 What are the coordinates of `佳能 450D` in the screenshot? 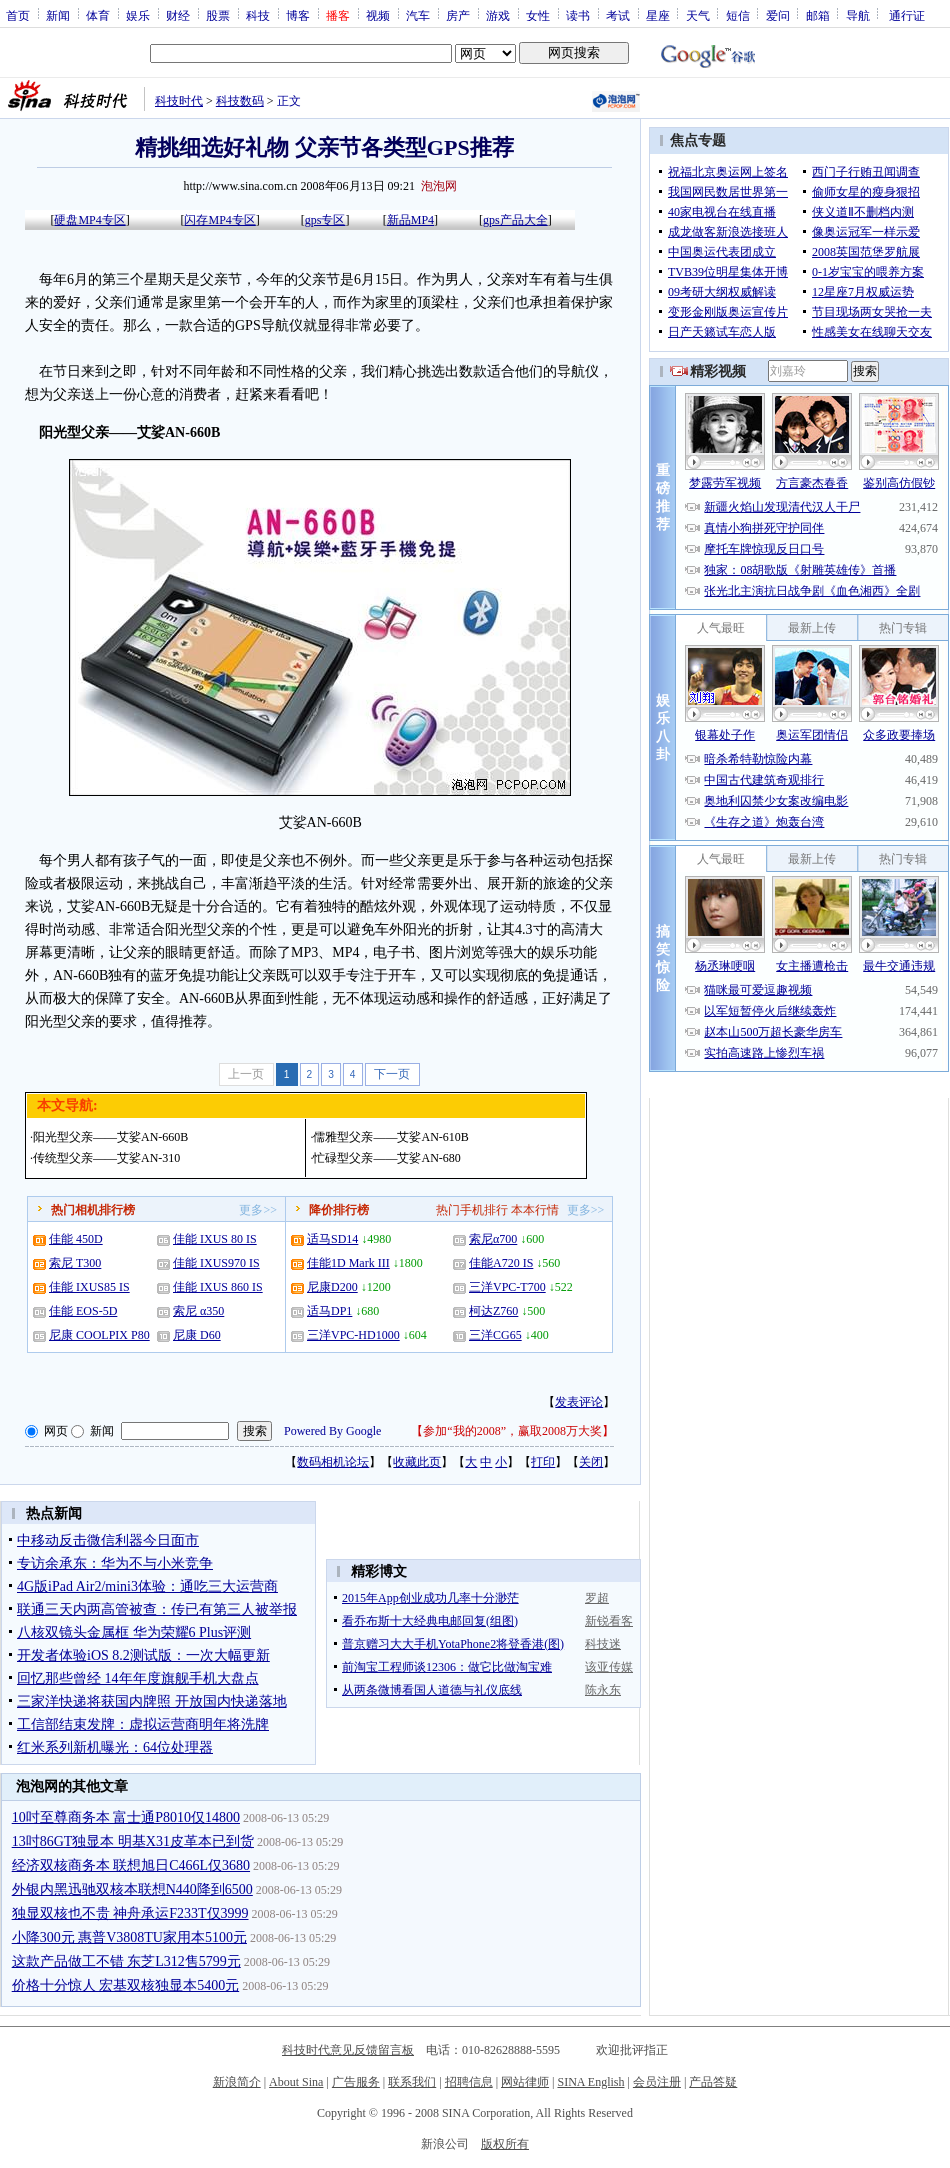 It's located at (76, 1239).